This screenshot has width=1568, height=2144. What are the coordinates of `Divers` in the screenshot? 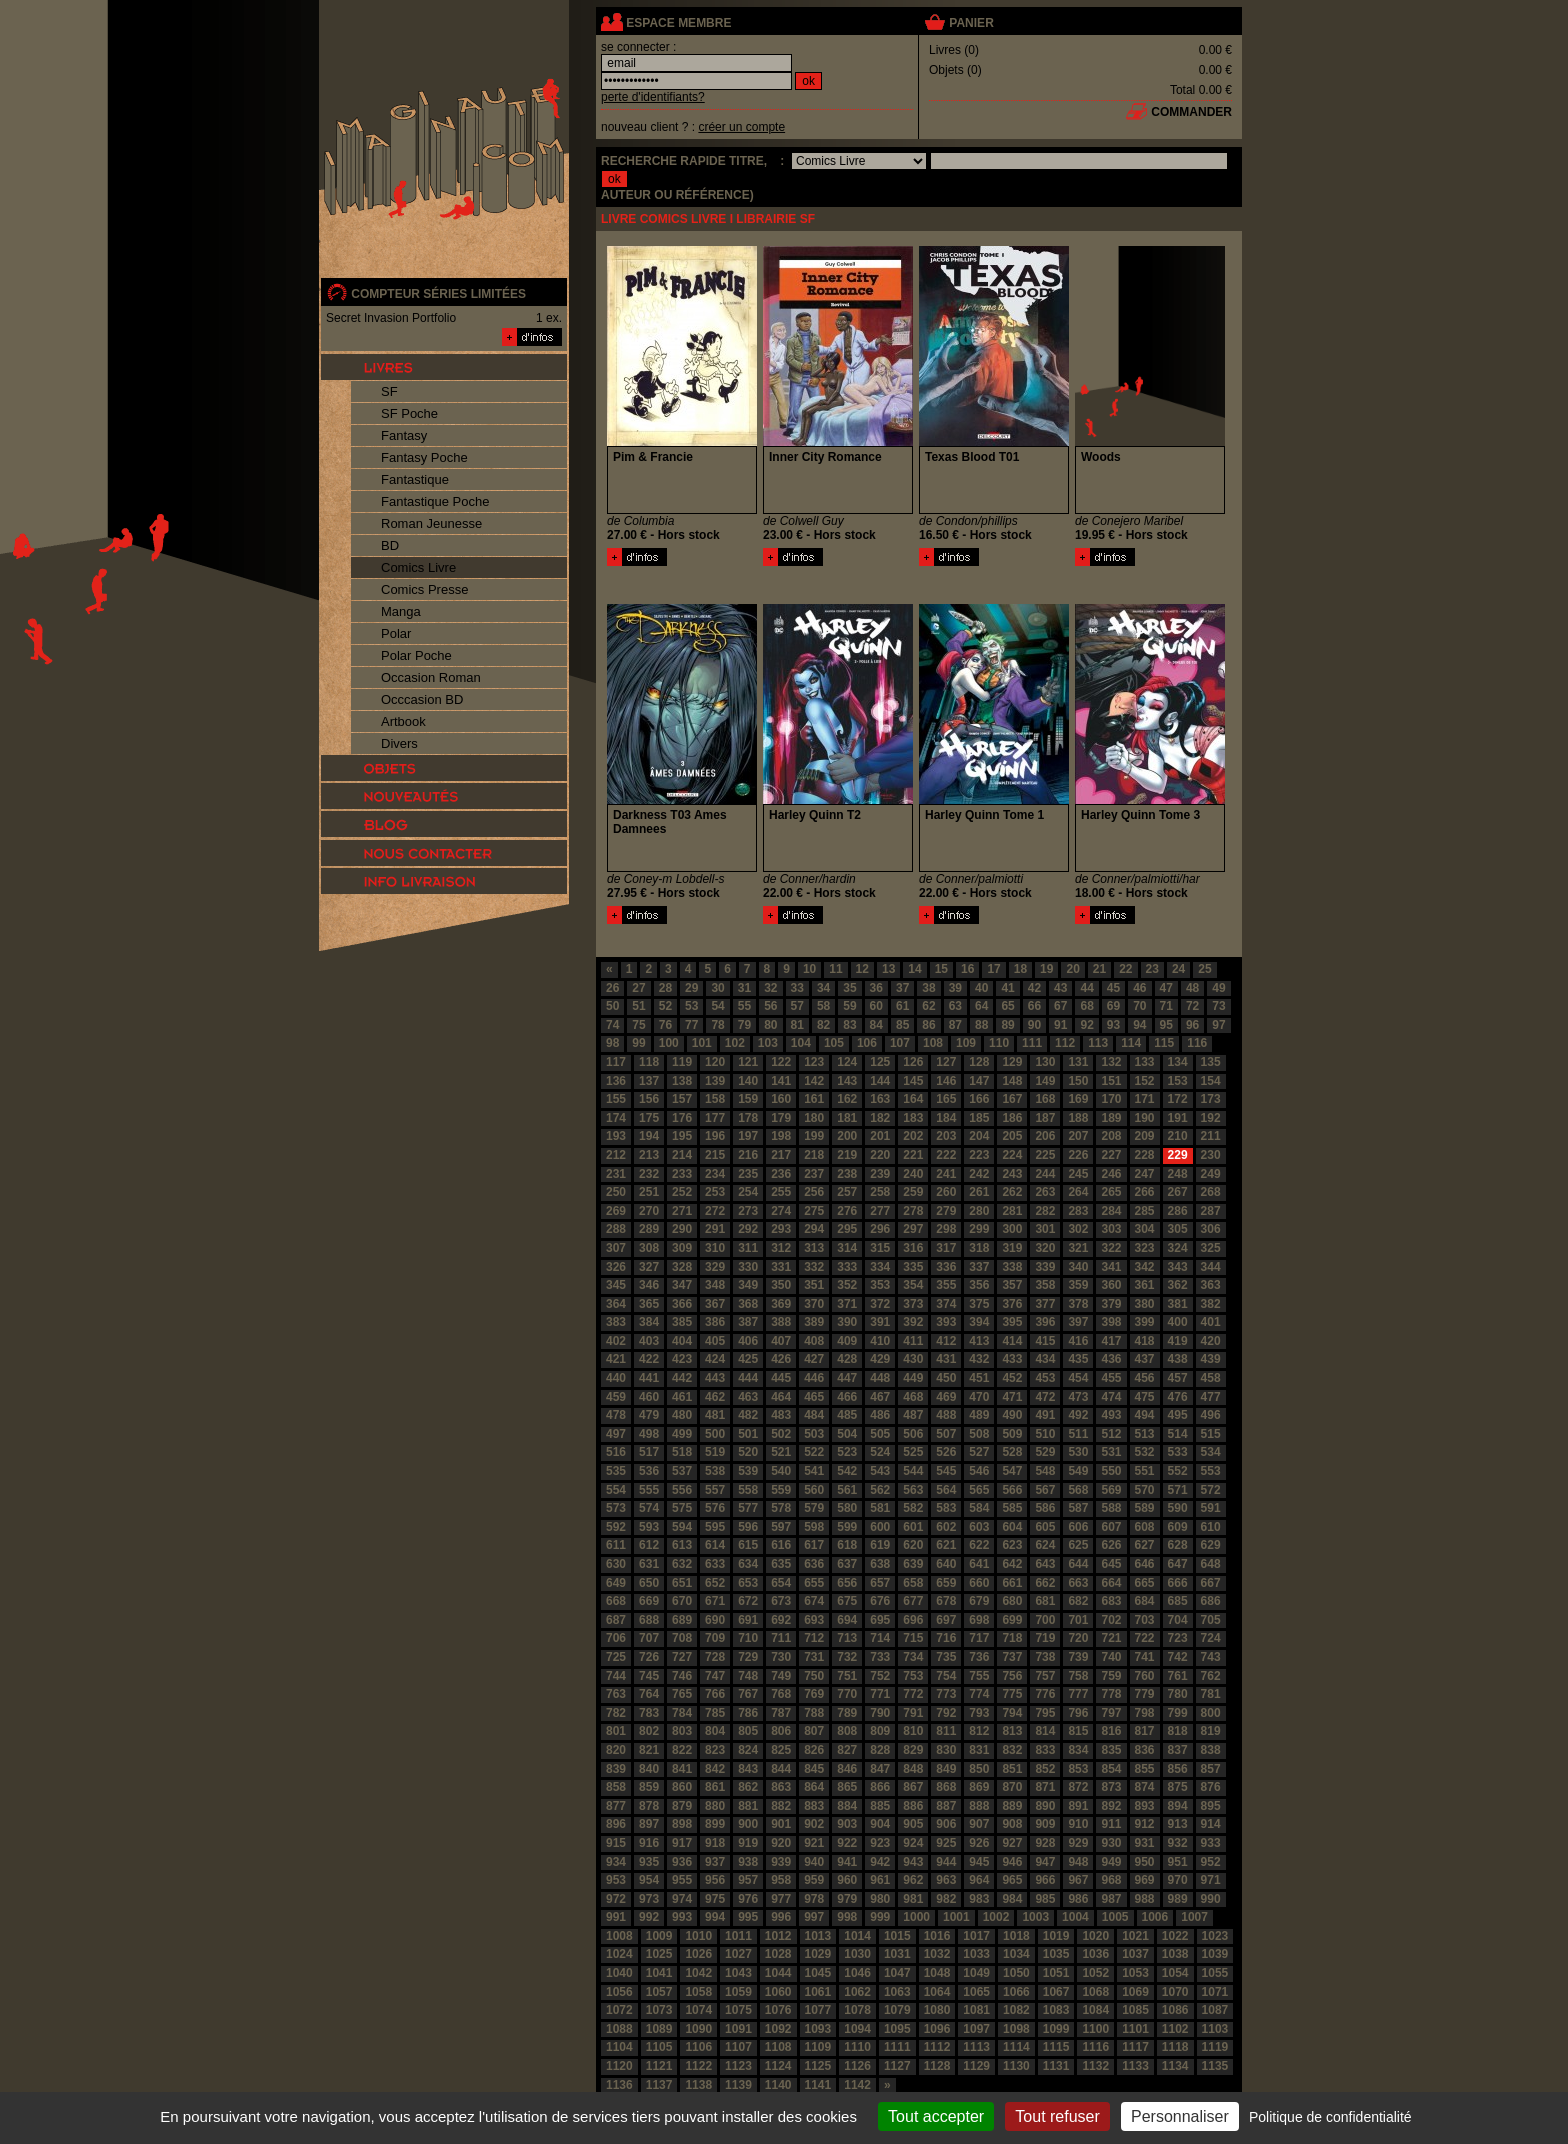 It's located at (399, 743).